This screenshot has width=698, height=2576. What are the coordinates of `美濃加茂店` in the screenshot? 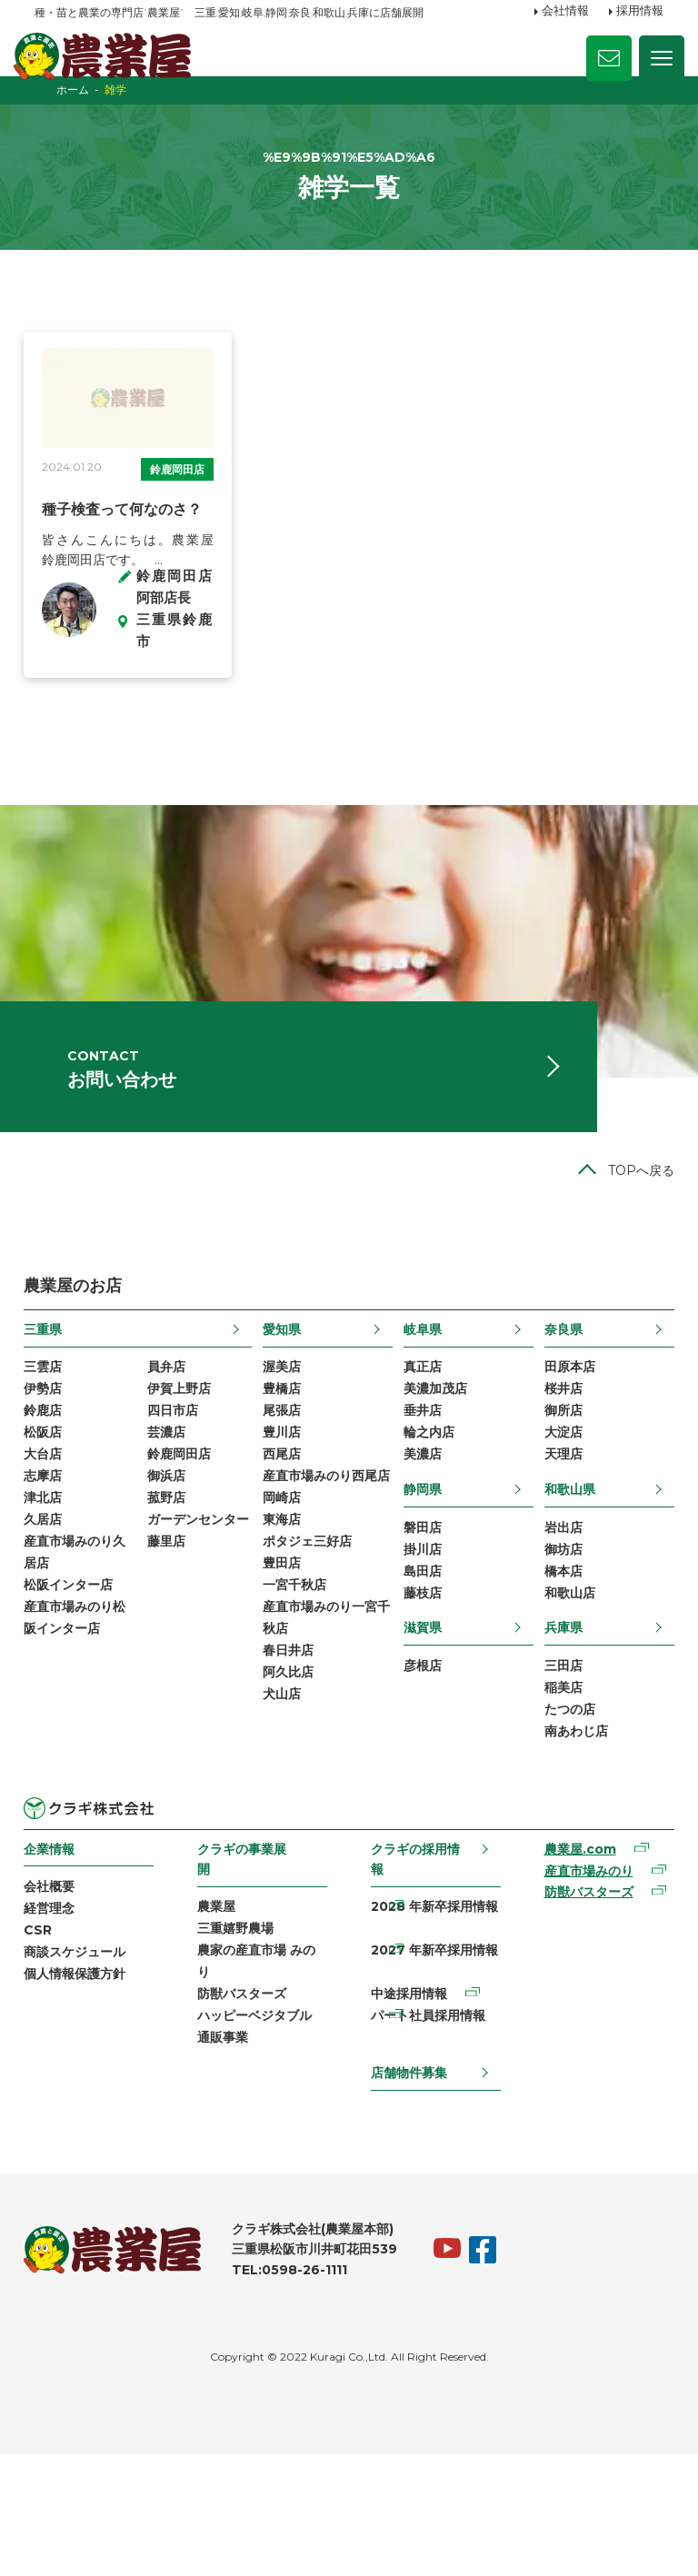 It's located at (433, 1483).